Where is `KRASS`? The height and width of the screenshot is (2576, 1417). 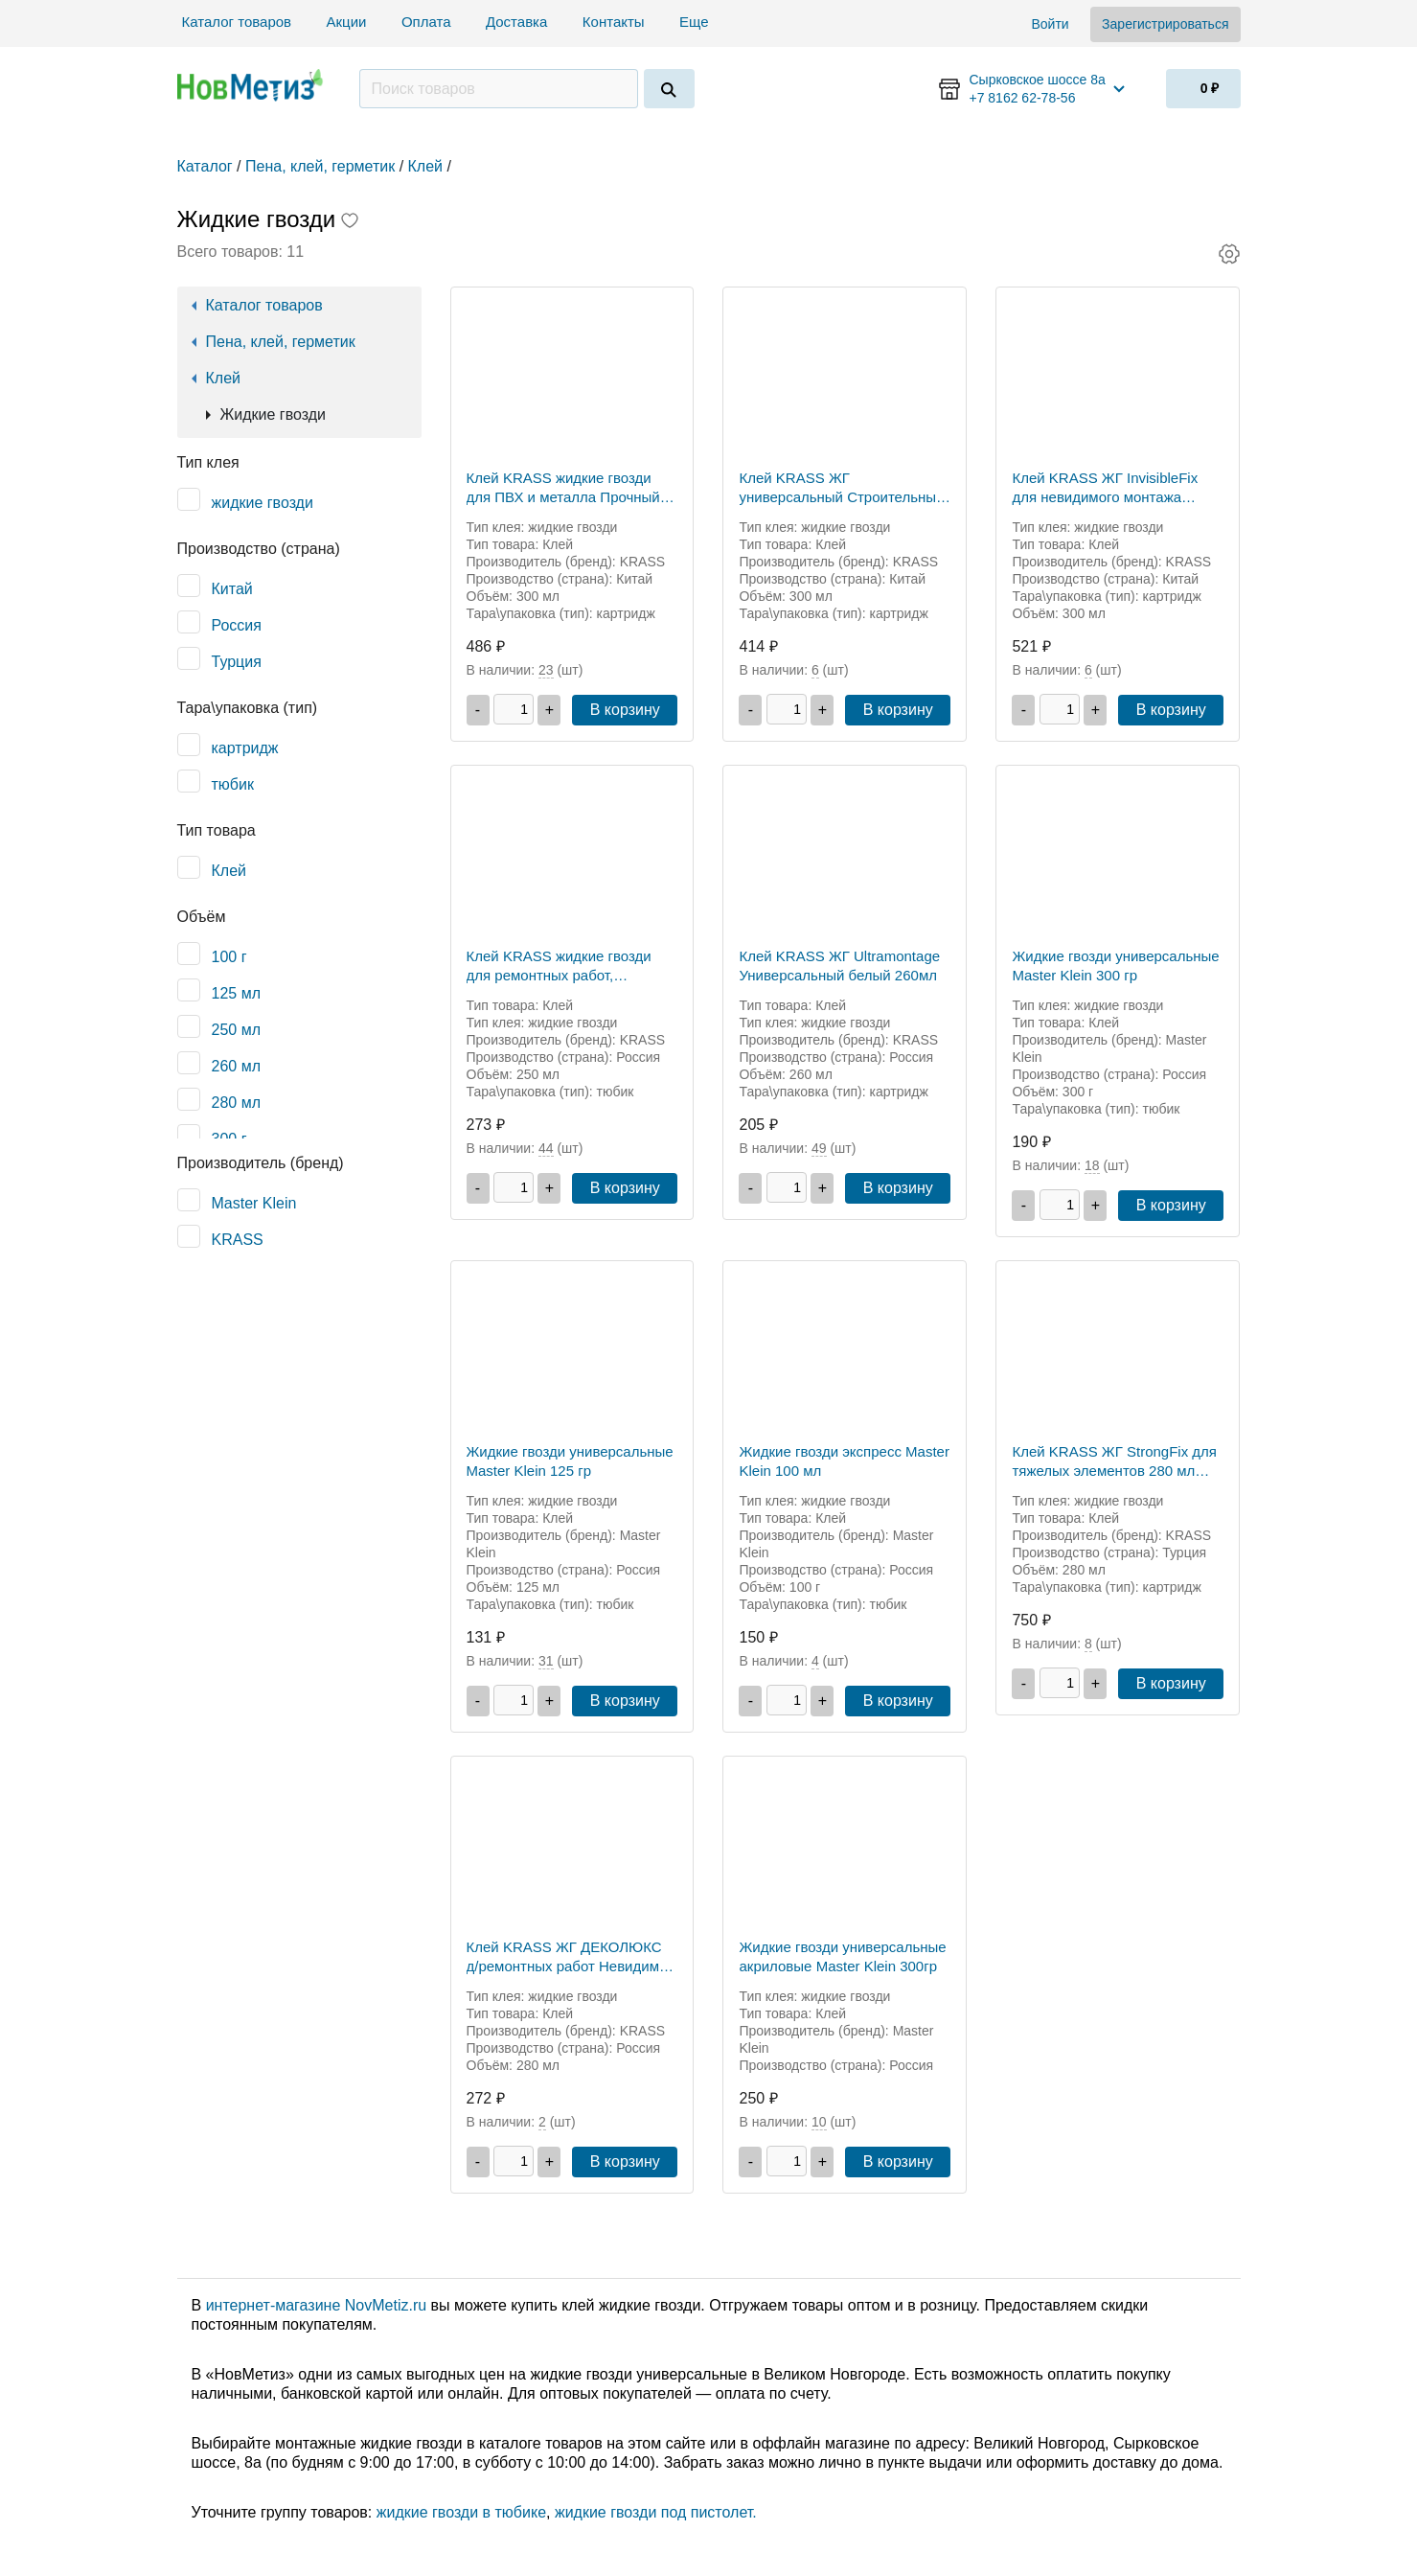 KRASS is located at coordinates (237, 1239).